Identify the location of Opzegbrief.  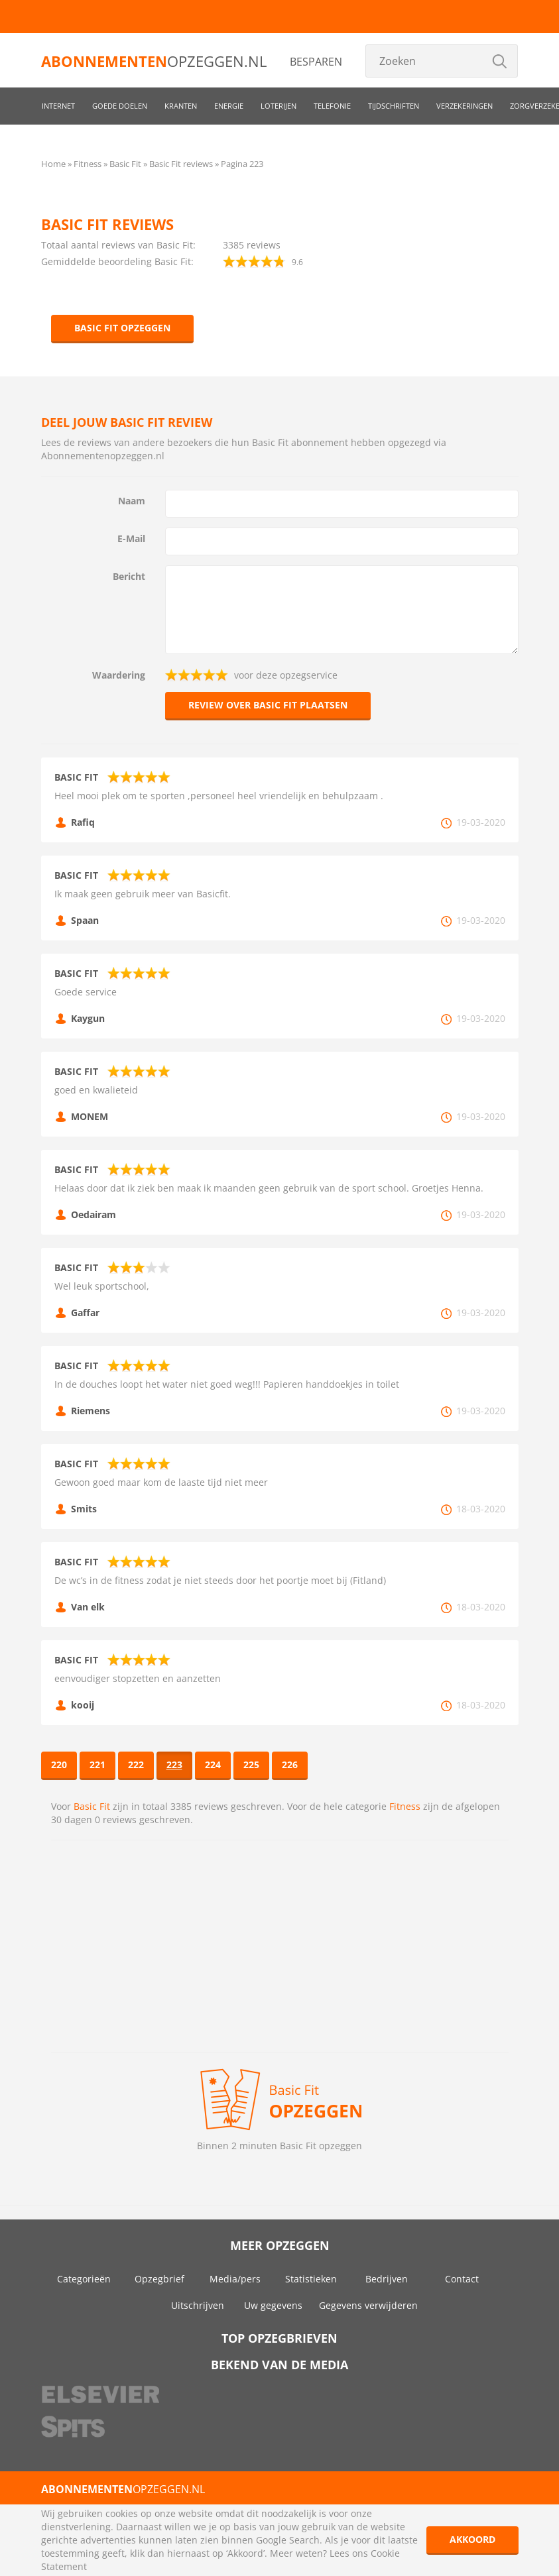
(159, 2278).